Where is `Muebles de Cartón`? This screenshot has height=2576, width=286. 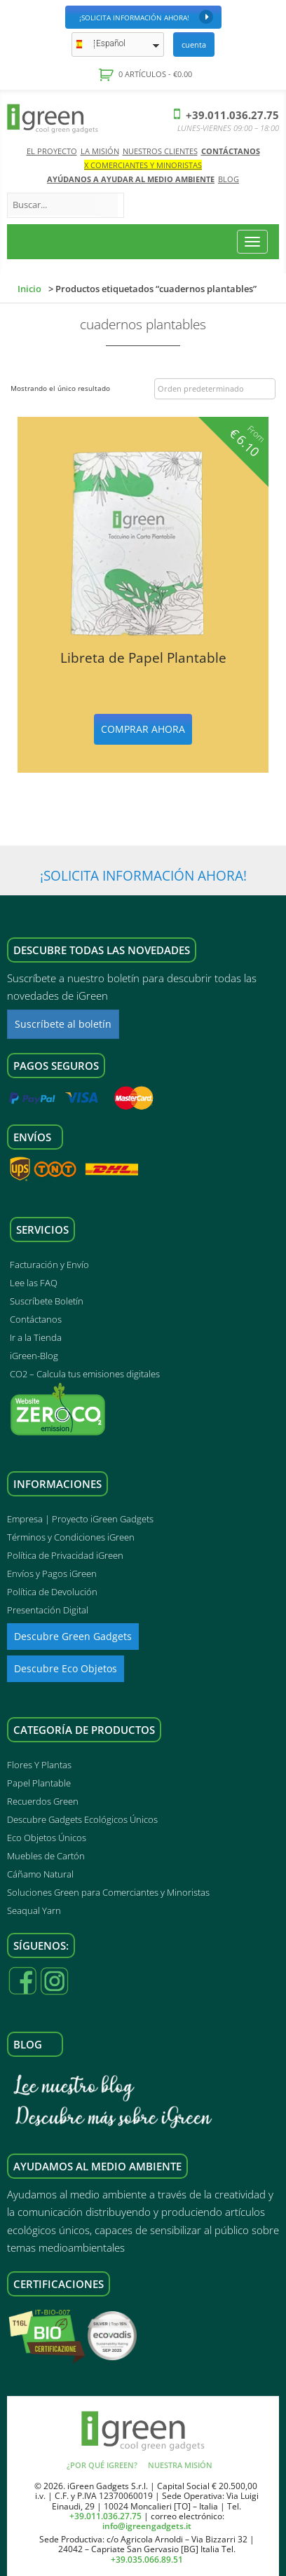 Muebles de Cartón is located at coordinates (46, 1856).